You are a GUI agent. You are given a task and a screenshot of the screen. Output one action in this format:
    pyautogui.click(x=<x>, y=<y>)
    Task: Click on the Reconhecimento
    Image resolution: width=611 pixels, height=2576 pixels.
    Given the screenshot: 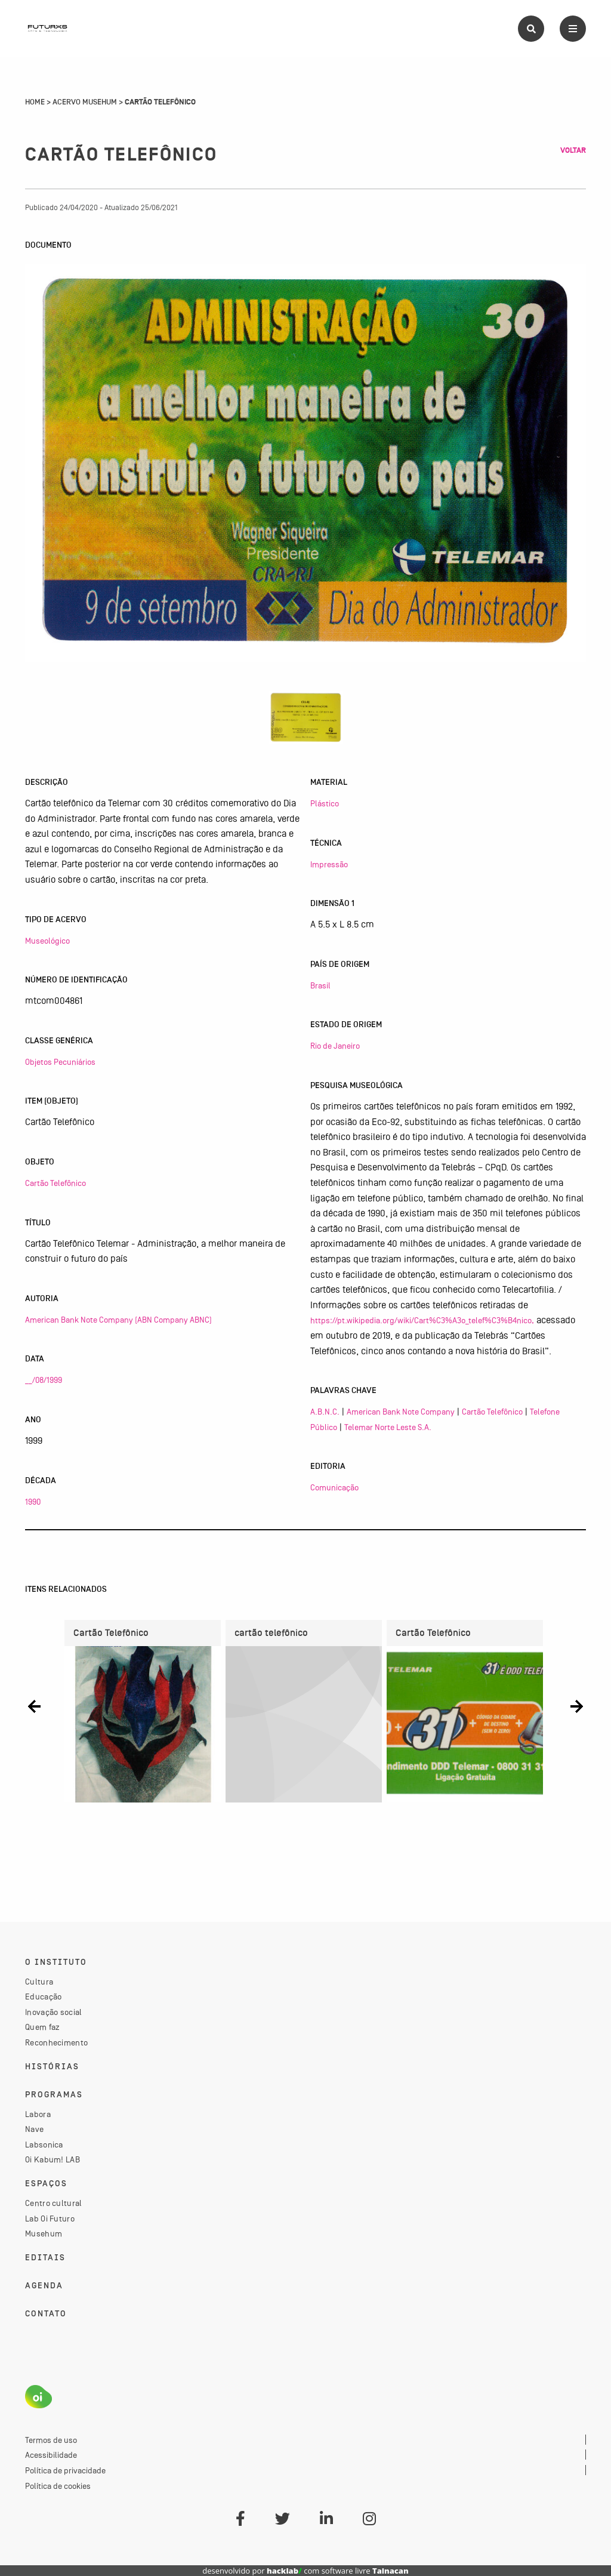 What is the action you would take?
    pyautogui.click(x=56, y=2042)
    